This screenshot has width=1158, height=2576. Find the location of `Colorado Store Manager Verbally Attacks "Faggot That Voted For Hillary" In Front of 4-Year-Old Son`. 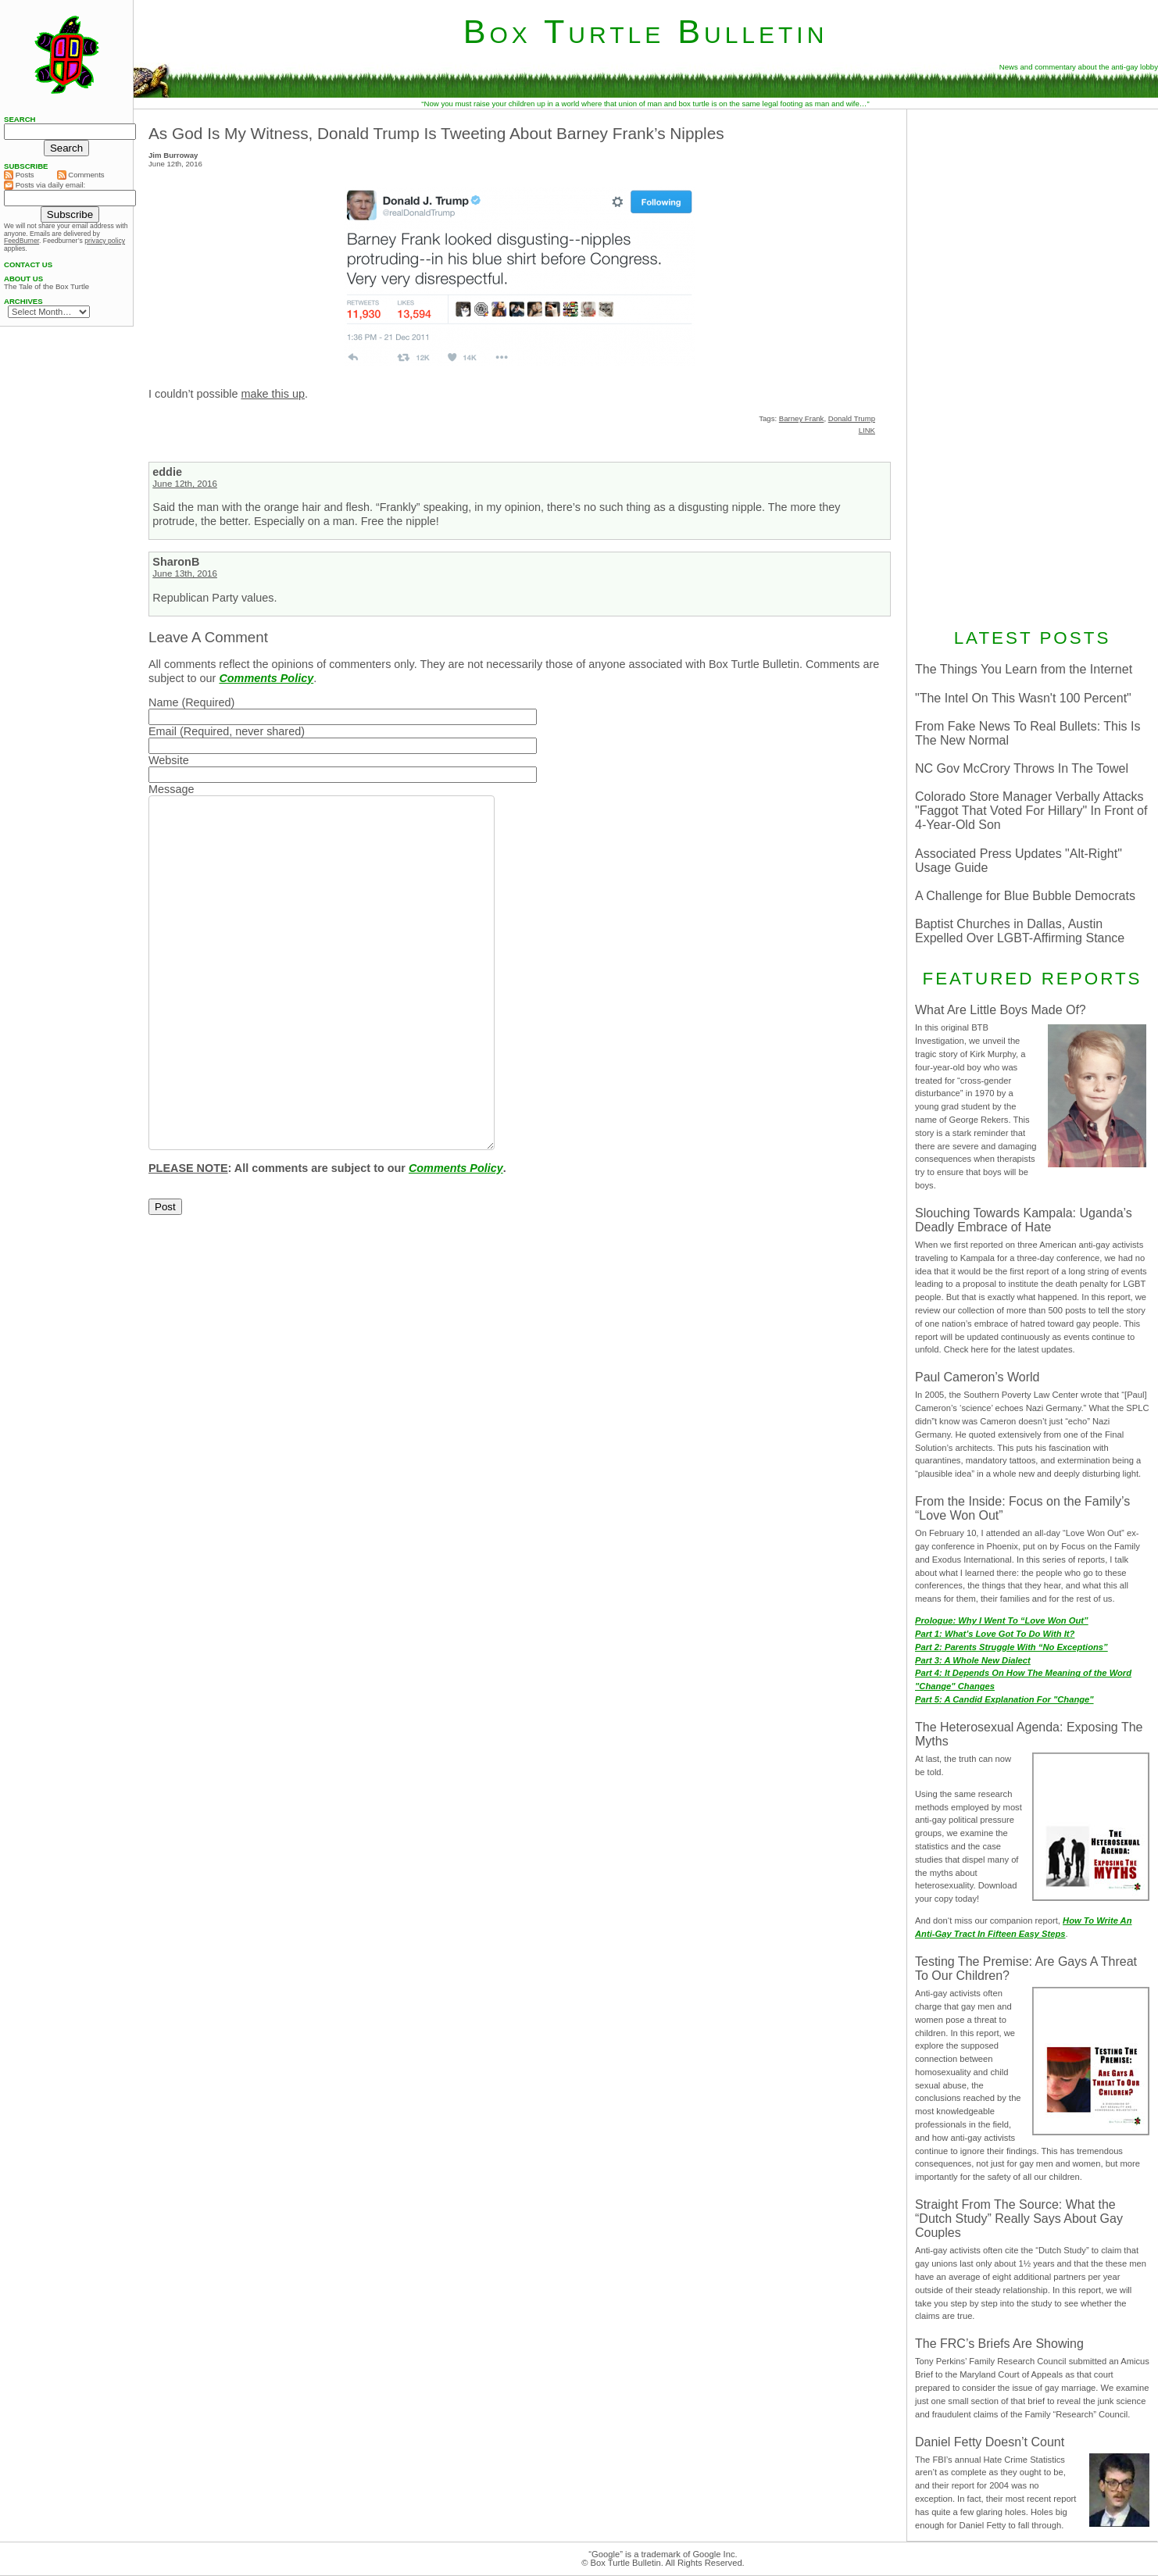

Colorado Store Manager Verbally Attacks "Faggot That Voted For Hillary" In Front of 4-Year-Old Son is located at coordinates (1031, 810).